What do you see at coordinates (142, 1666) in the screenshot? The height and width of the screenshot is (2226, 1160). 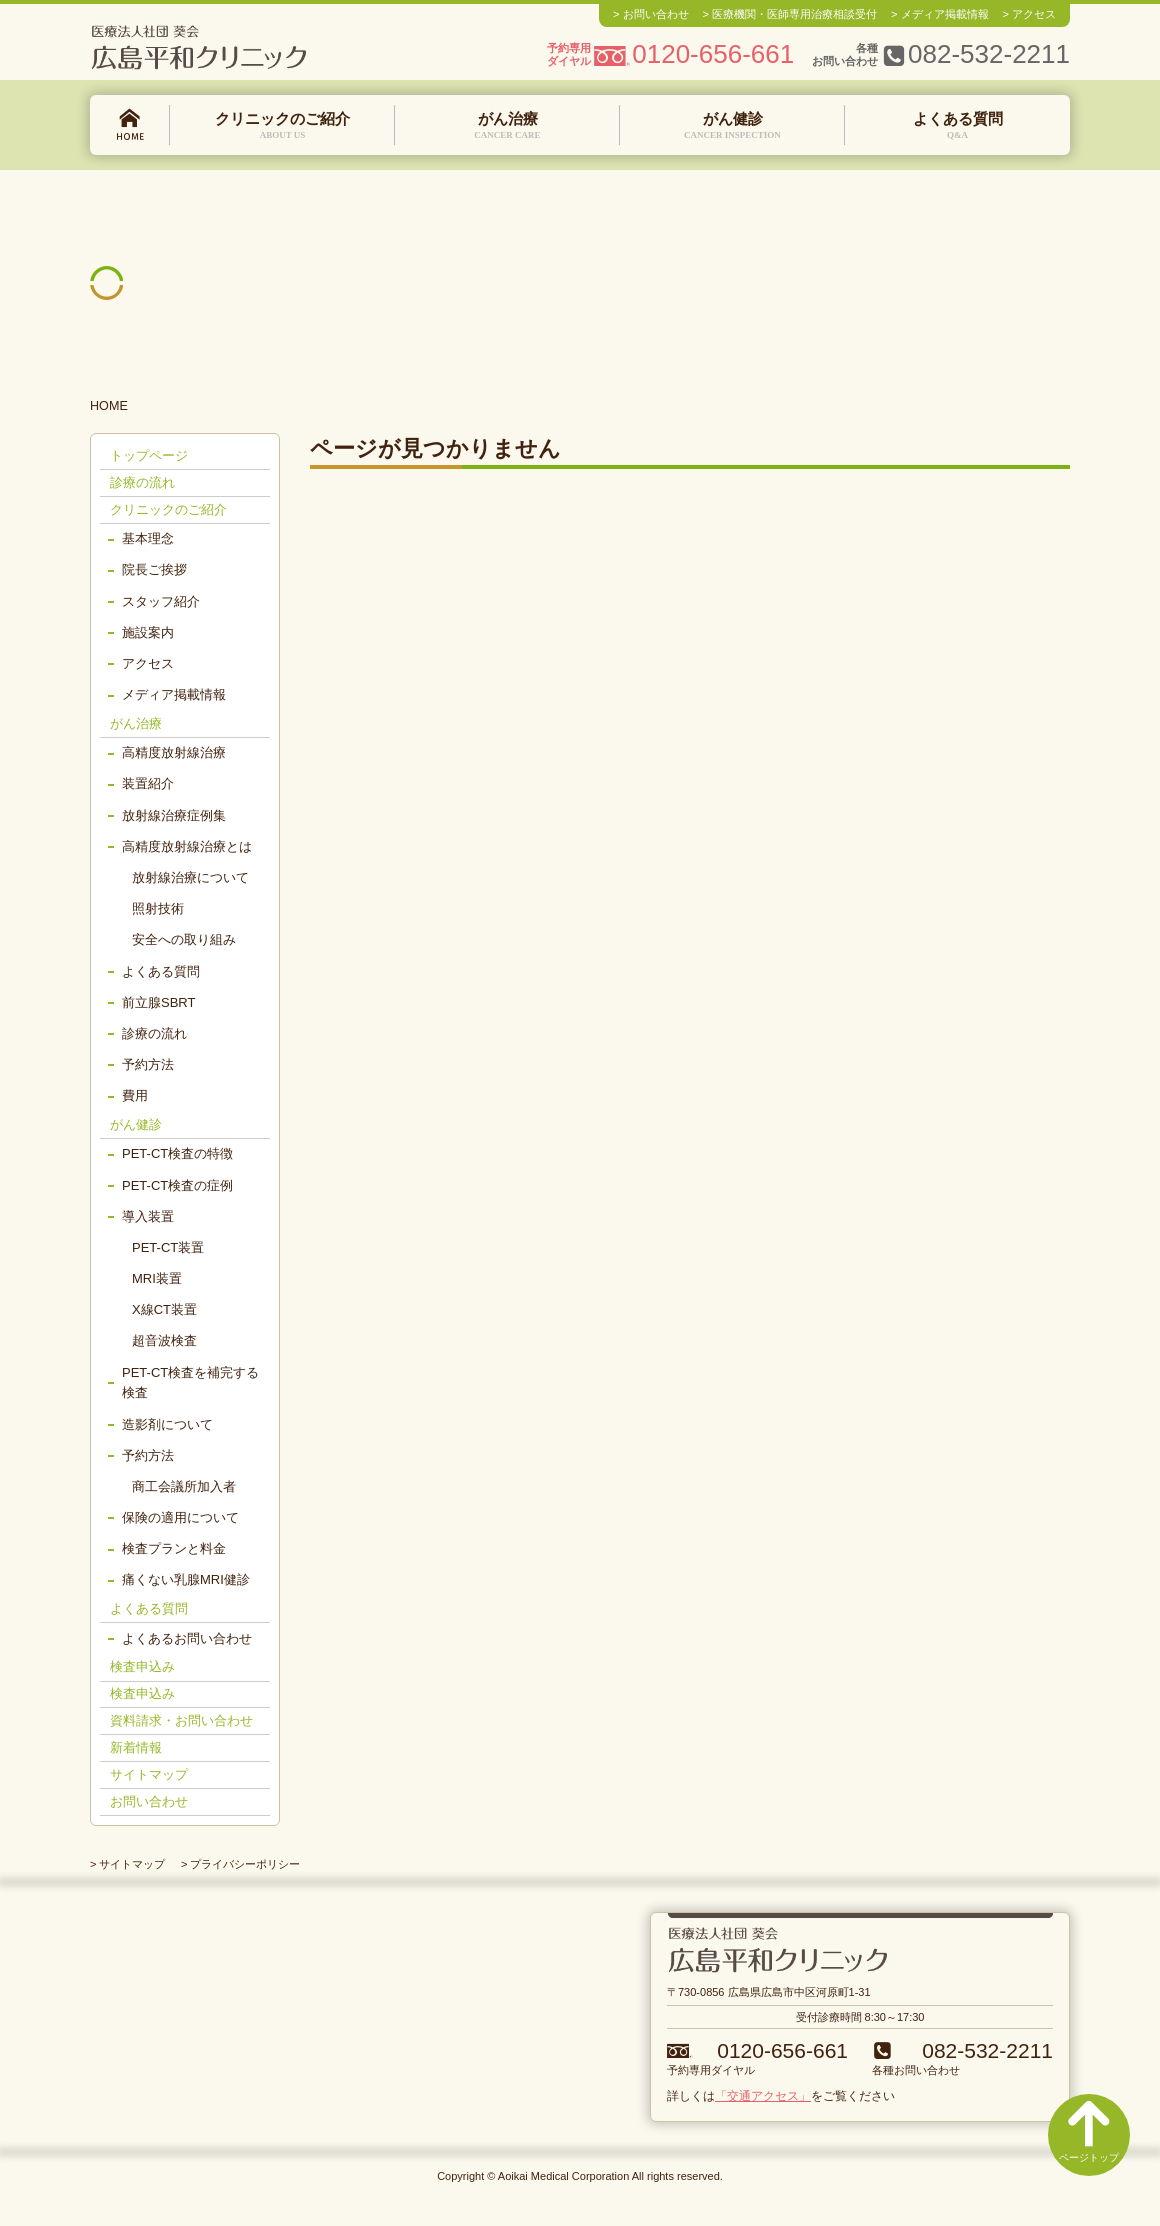 I see `検査申込み` at bounding box center [142, 1666].